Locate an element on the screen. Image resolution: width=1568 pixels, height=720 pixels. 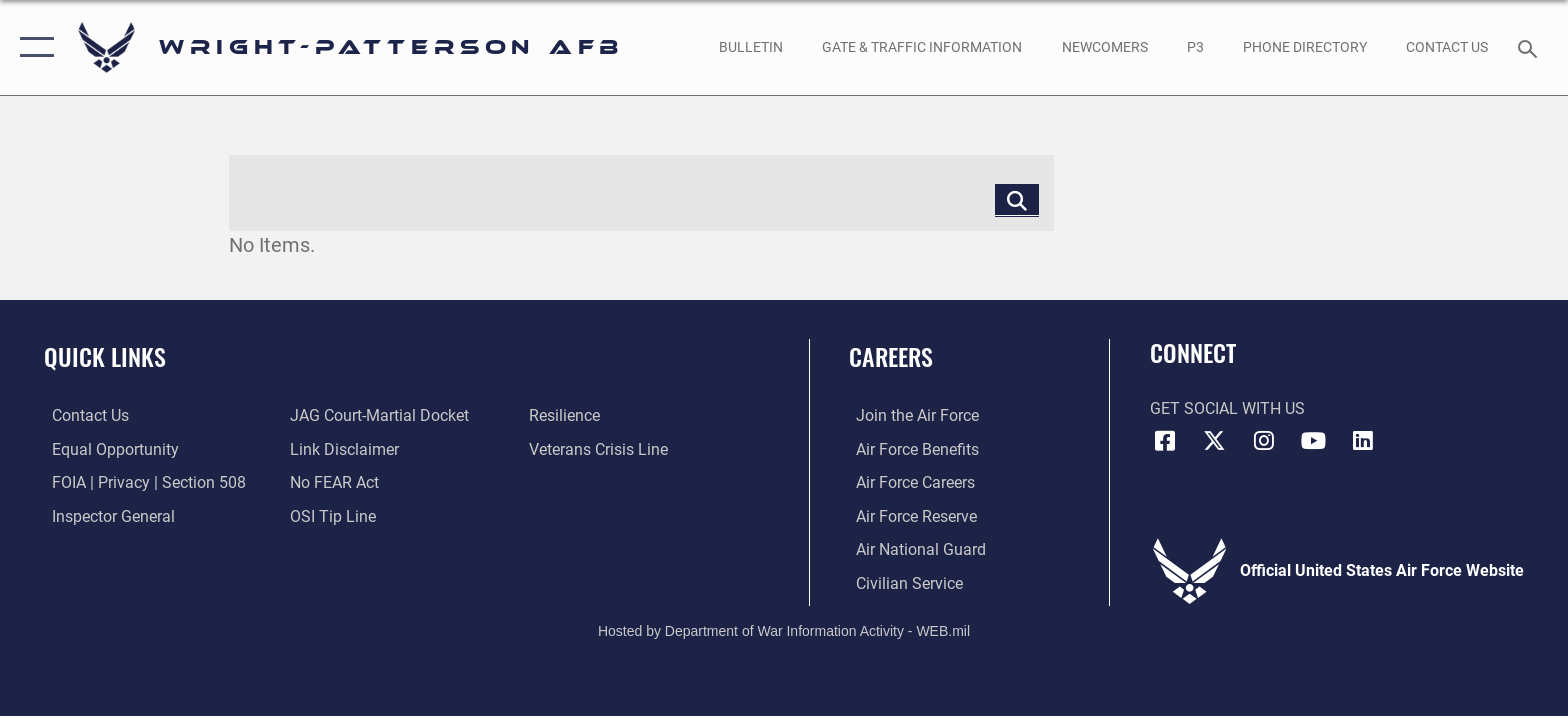
Hosted by Department of War Information Activity - WEB.mil is located at coordinates (784, 630).